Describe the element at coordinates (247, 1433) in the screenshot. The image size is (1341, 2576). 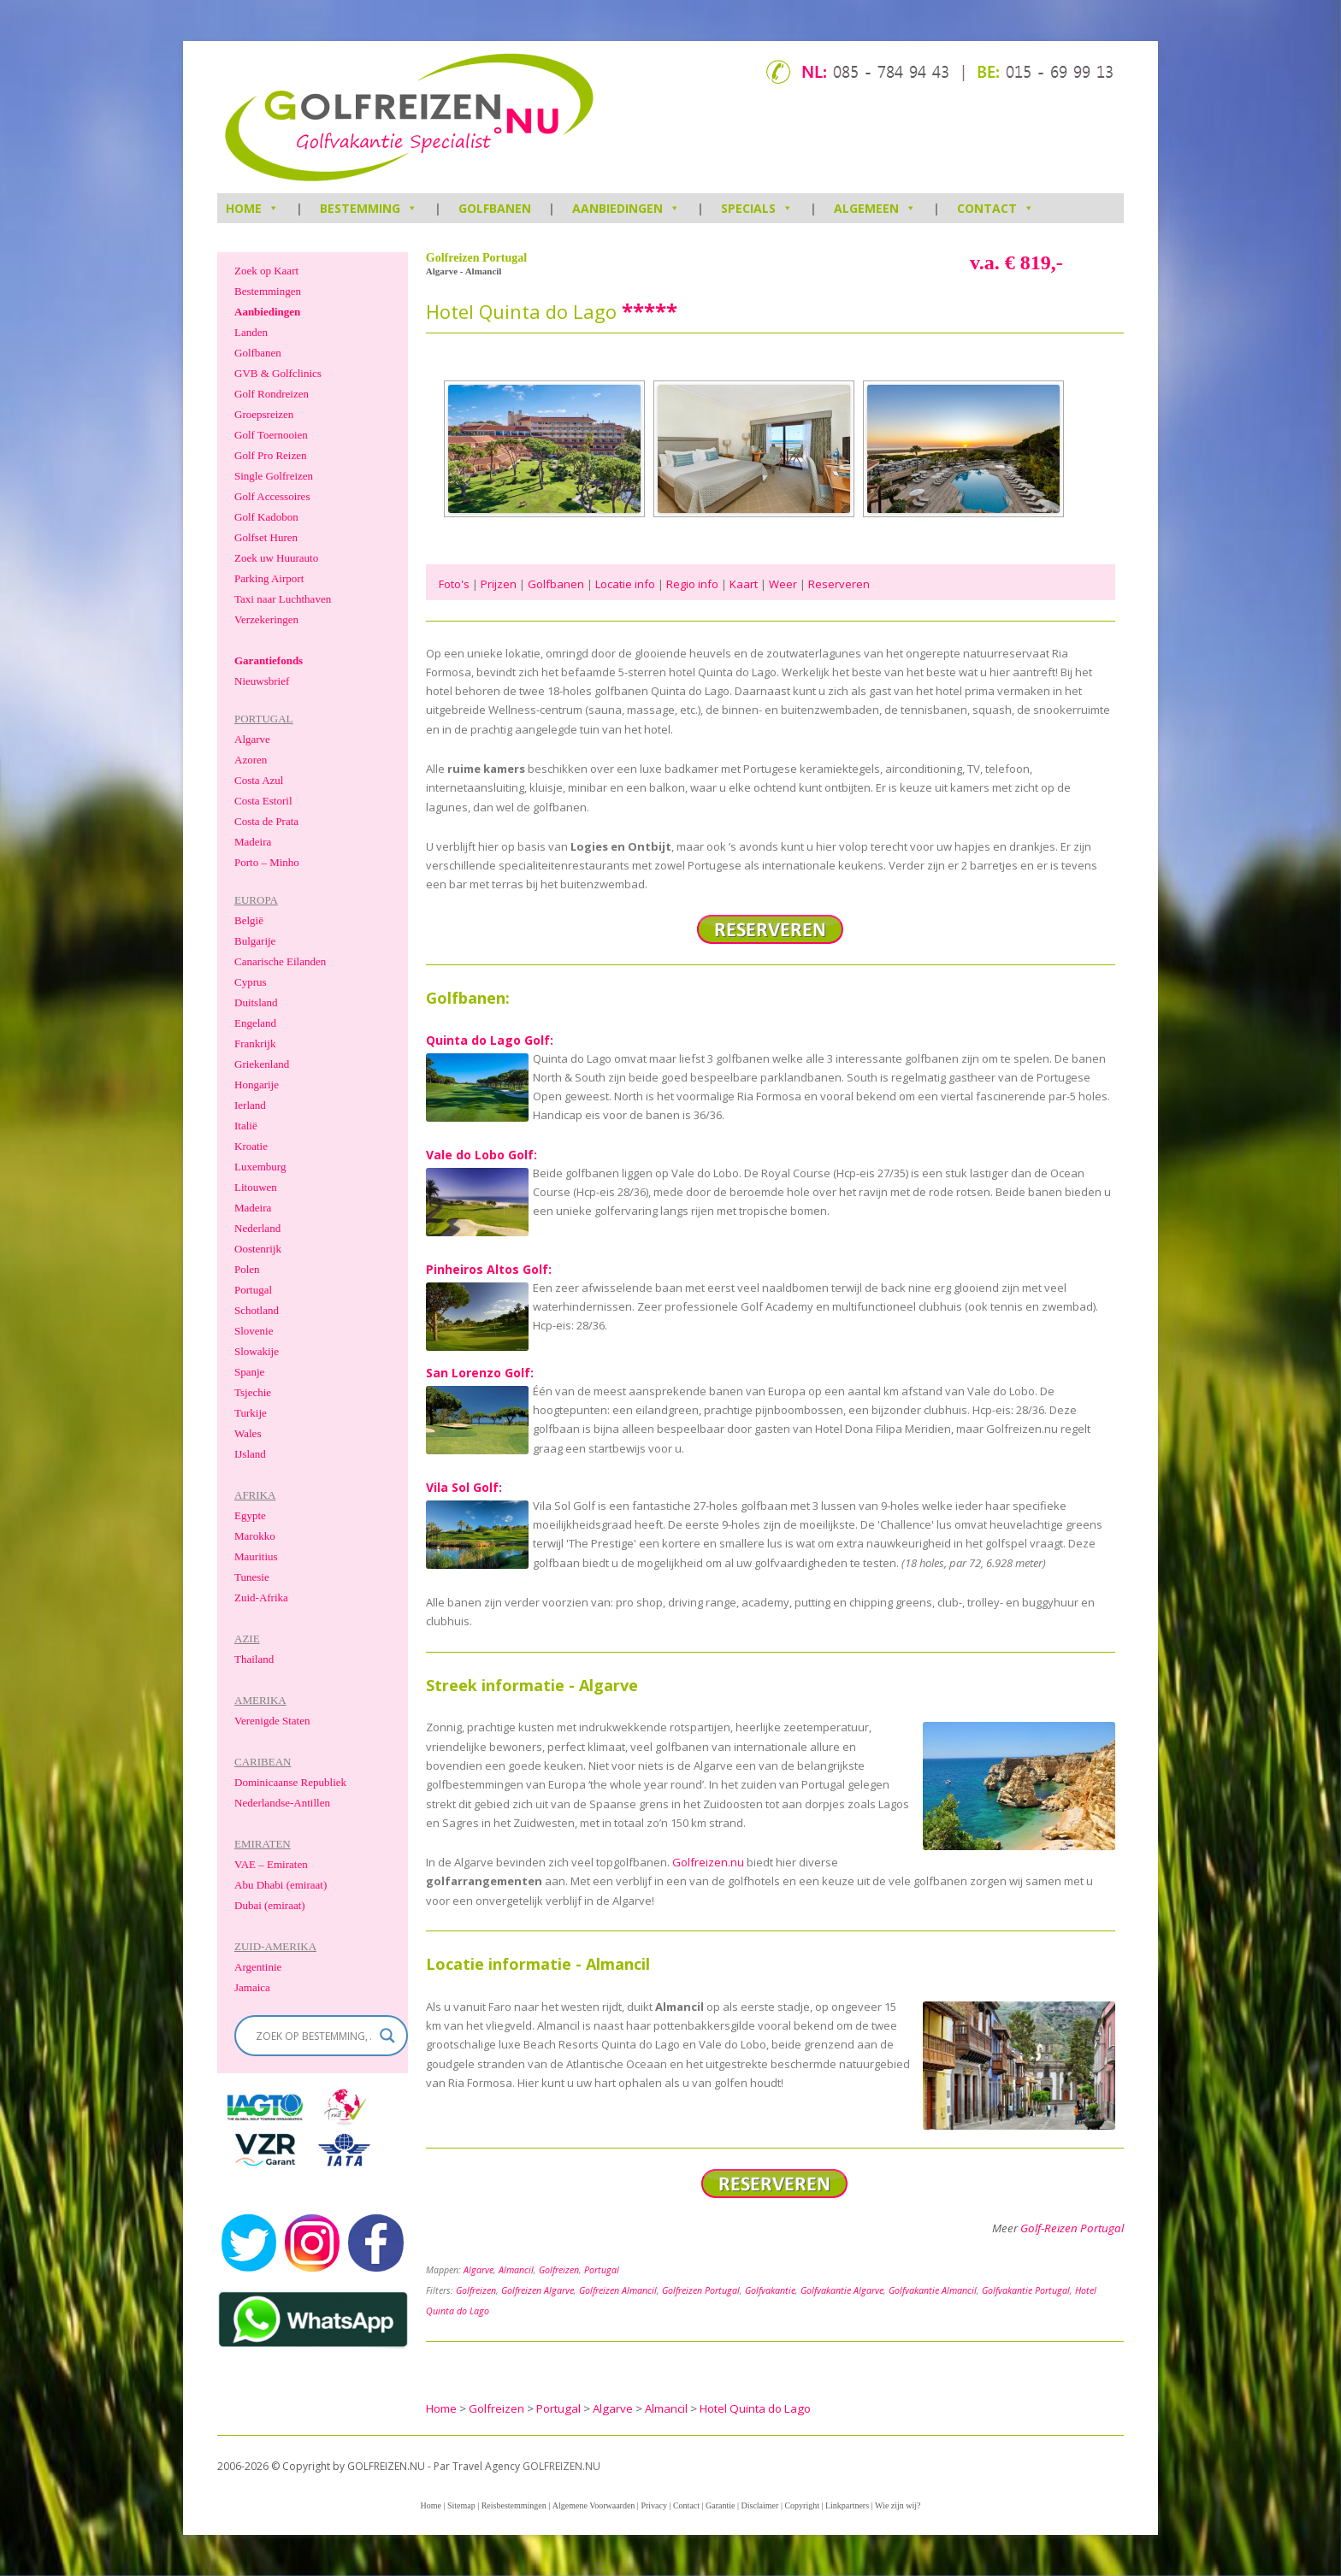
I see `Wales` at that location.